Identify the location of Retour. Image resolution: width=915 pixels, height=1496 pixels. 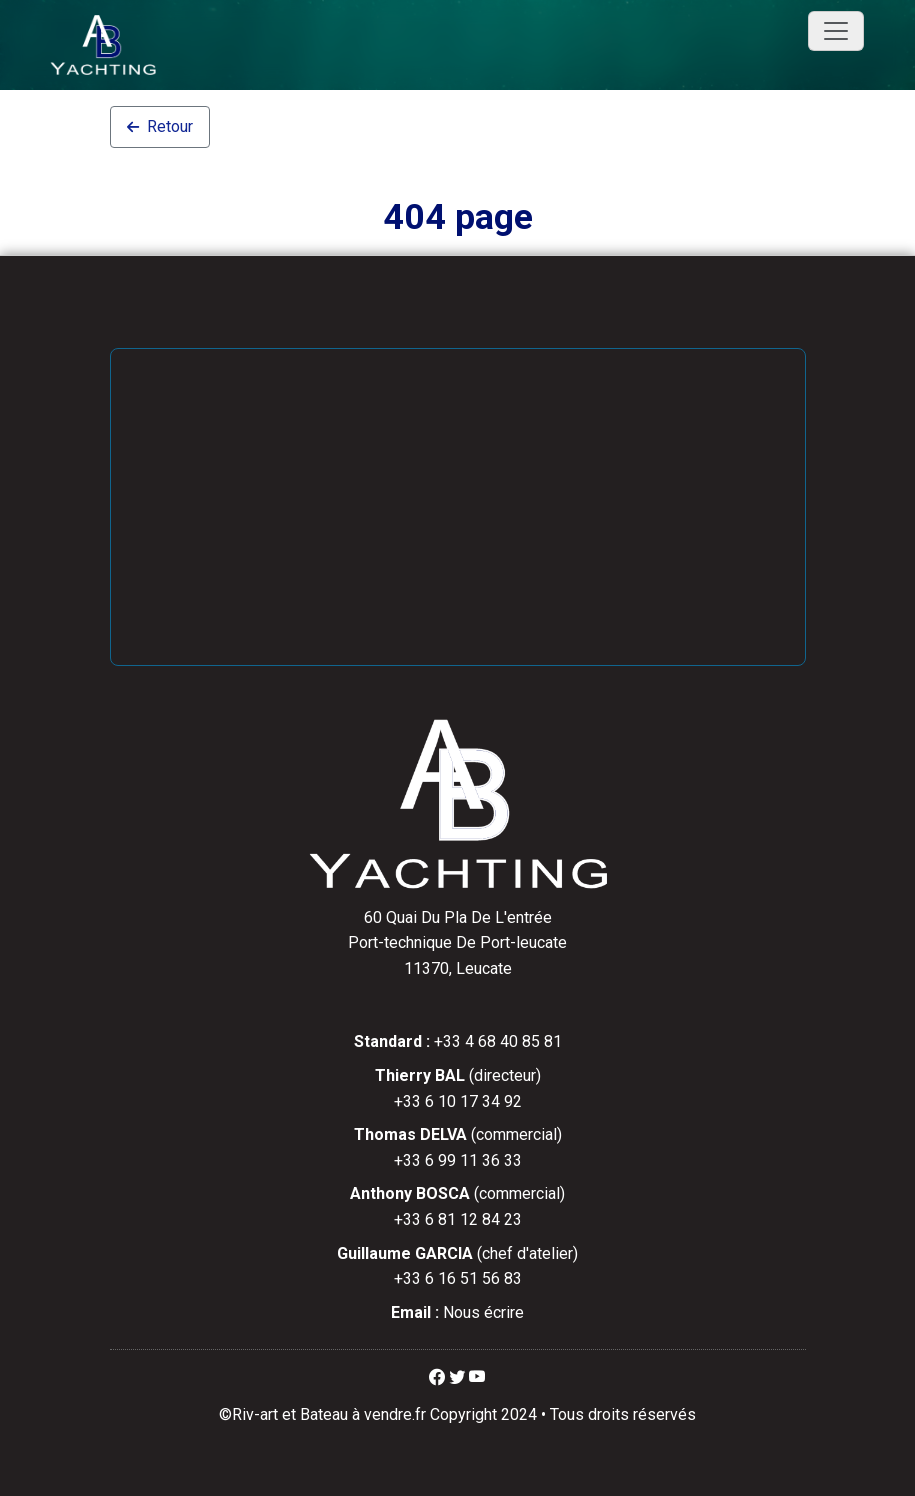
(160, 126).